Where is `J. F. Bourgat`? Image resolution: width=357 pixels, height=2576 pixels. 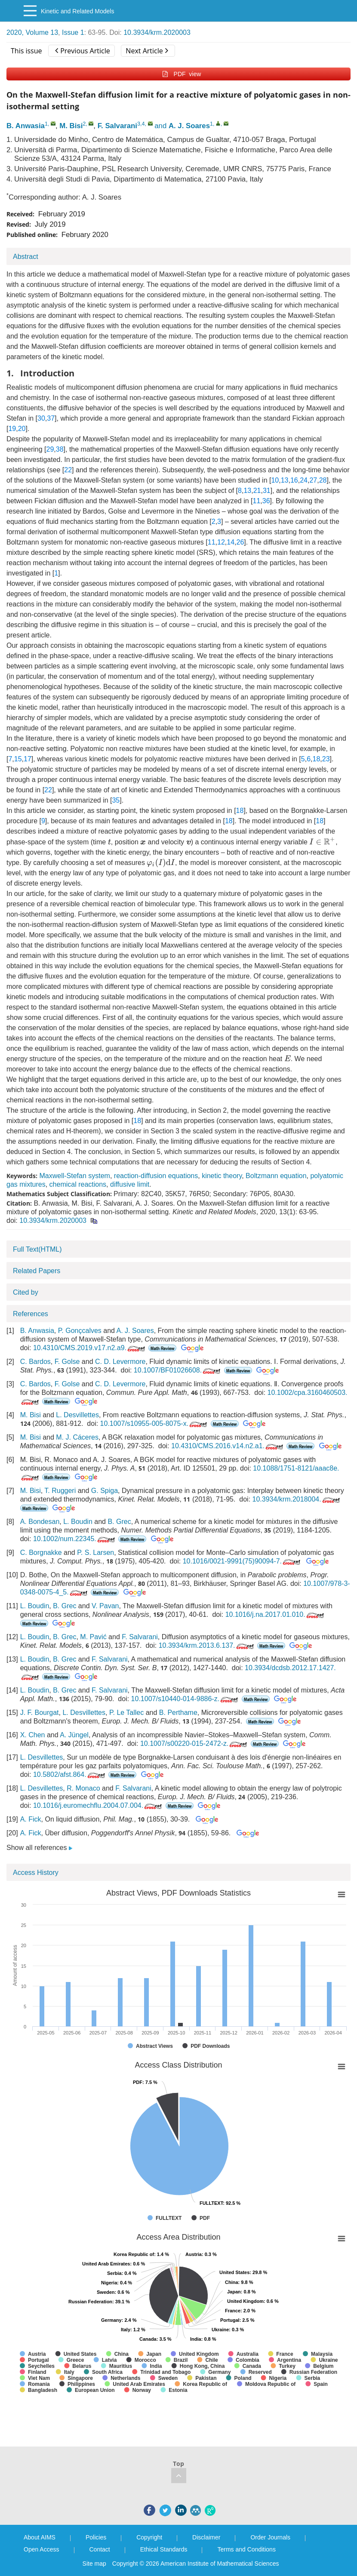 J. F. Bourgat is located at coordinates (39, 1712).